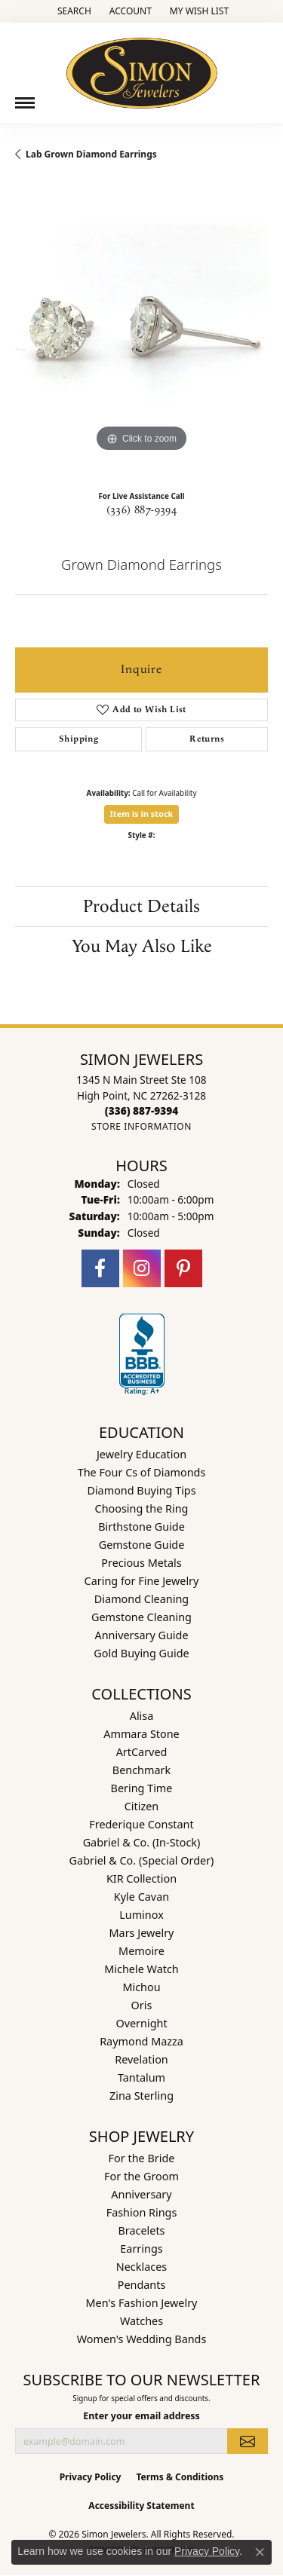  Describe the element at coordinates (141, 906) in the screenshot. I see `Product Details` at that location.